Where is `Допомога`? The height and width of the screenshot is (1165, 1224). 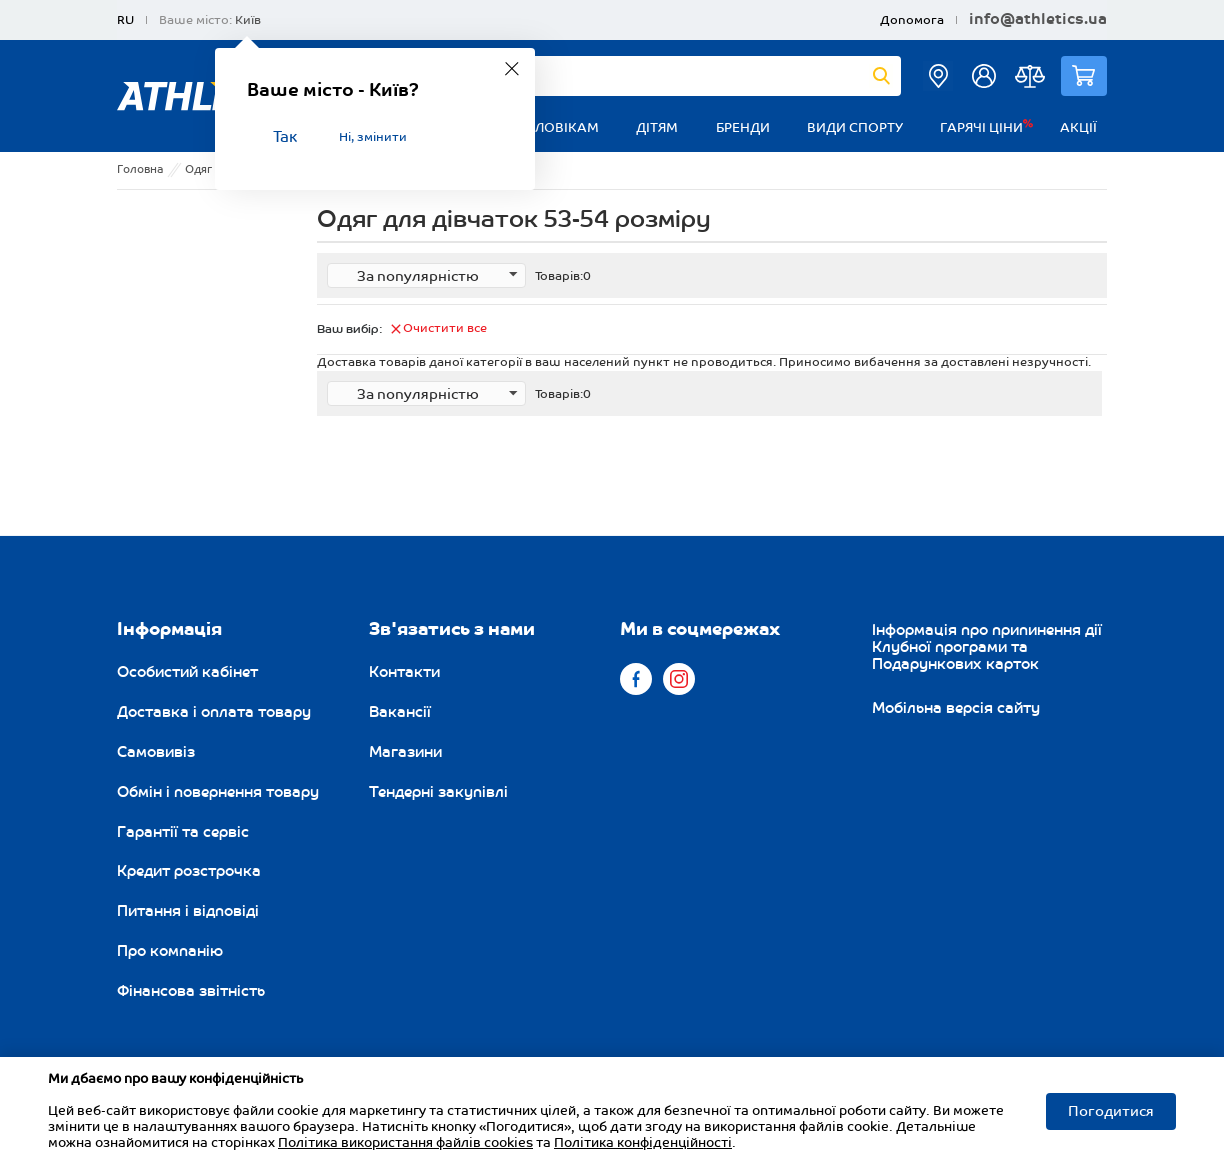 Допомога is located at coordinates (912, 20).